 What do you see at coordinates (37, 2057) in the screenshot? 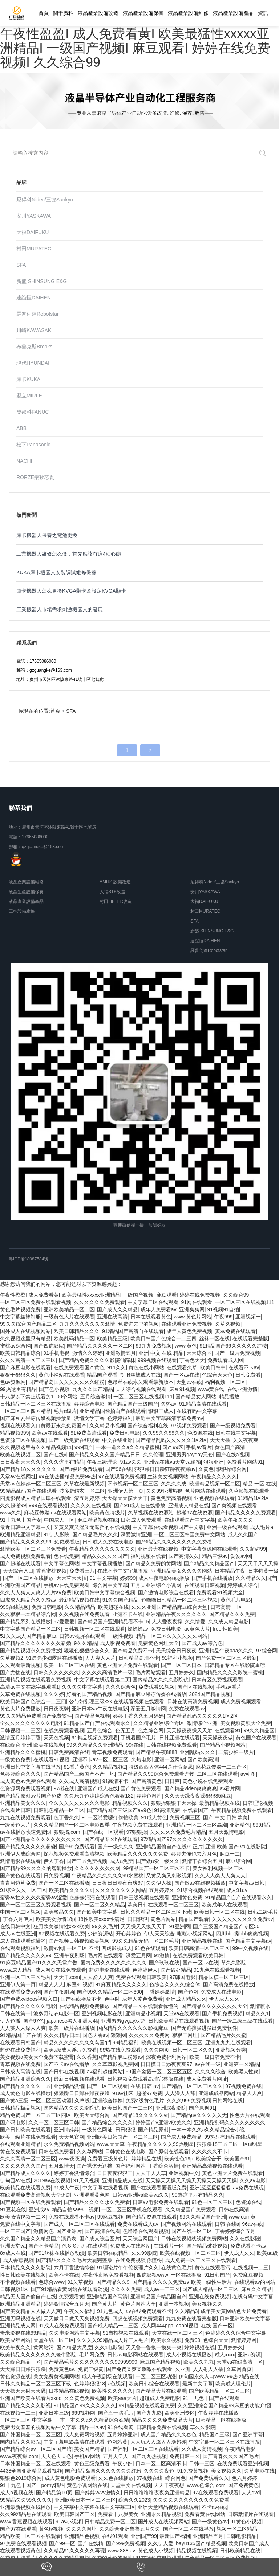
I see `美女视频a美女大全免费下载蜜臀` at bounding box center [37, 2057].